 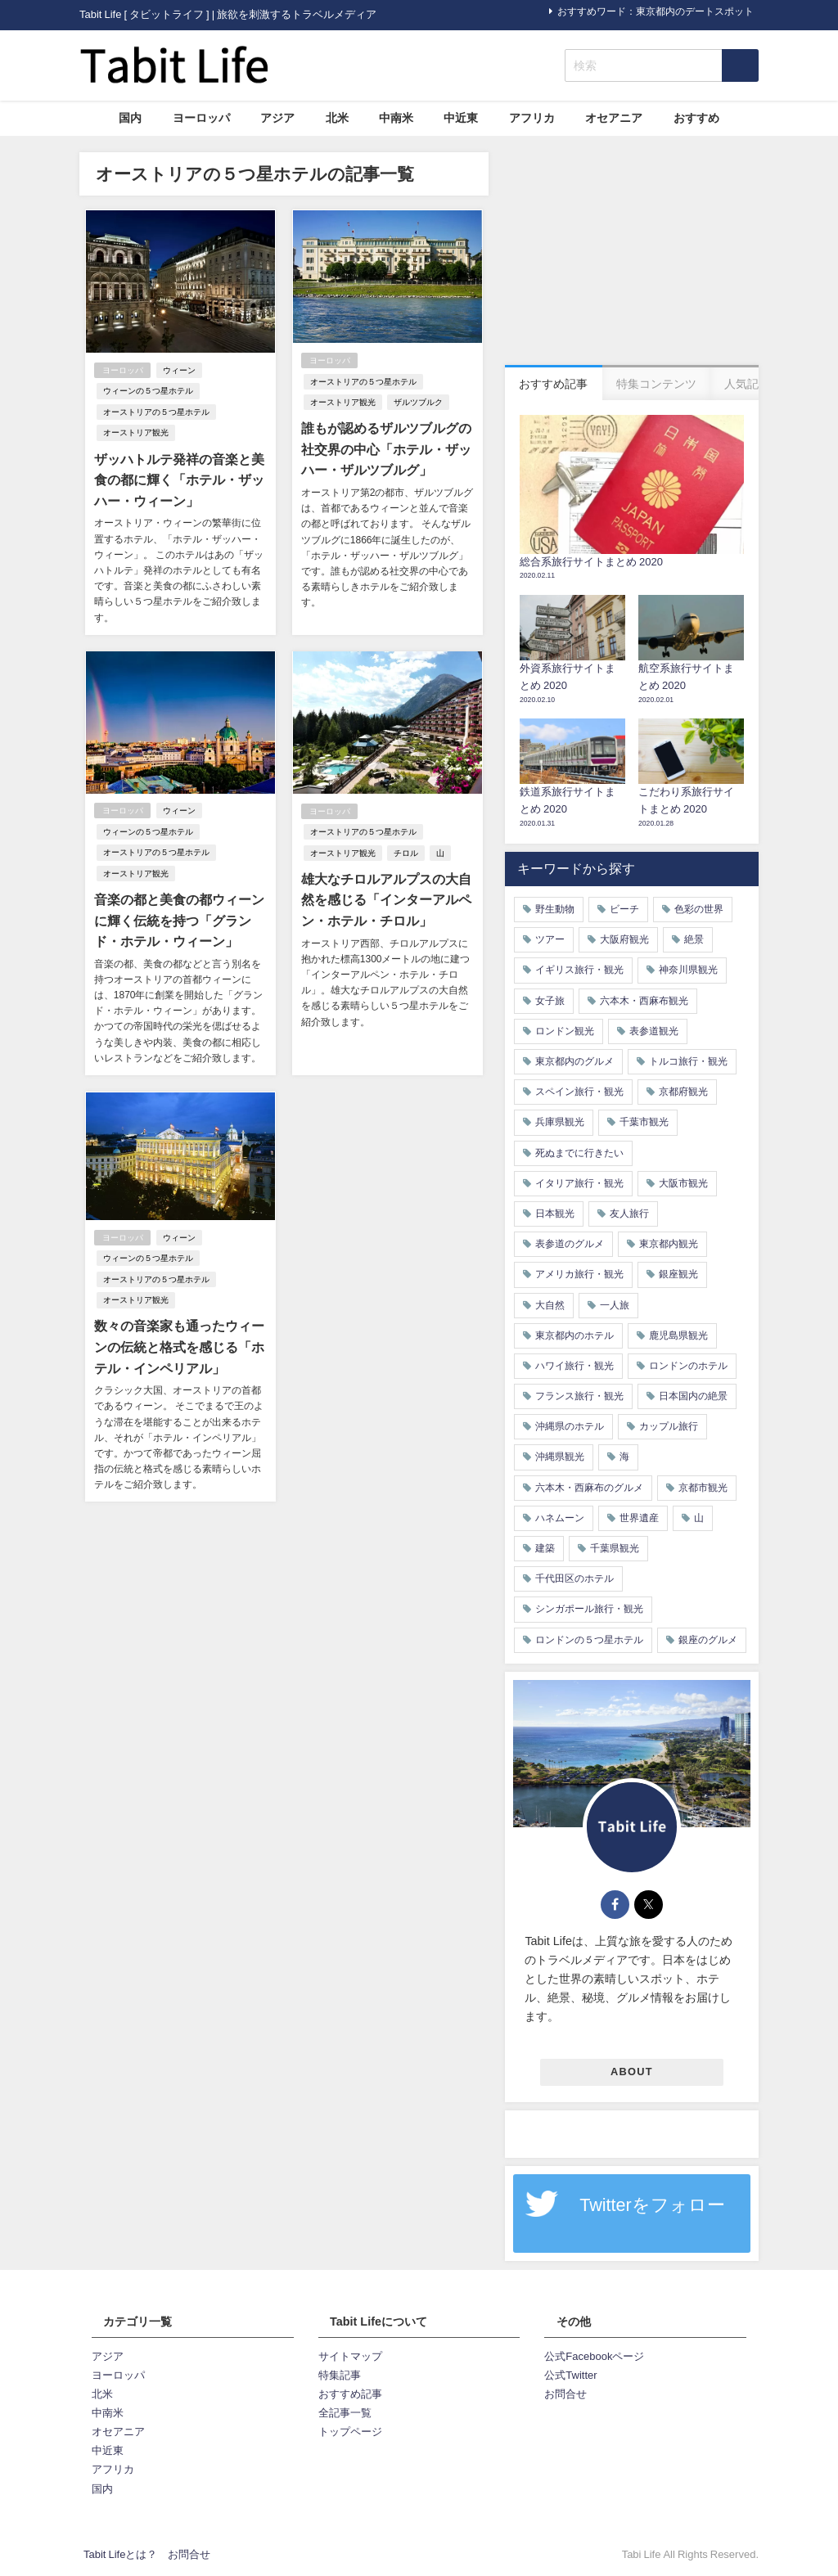 What do you see at coordinates (624, 939) in the screenshot?
I see `大阪府観光` at bounding box center [624, 939].